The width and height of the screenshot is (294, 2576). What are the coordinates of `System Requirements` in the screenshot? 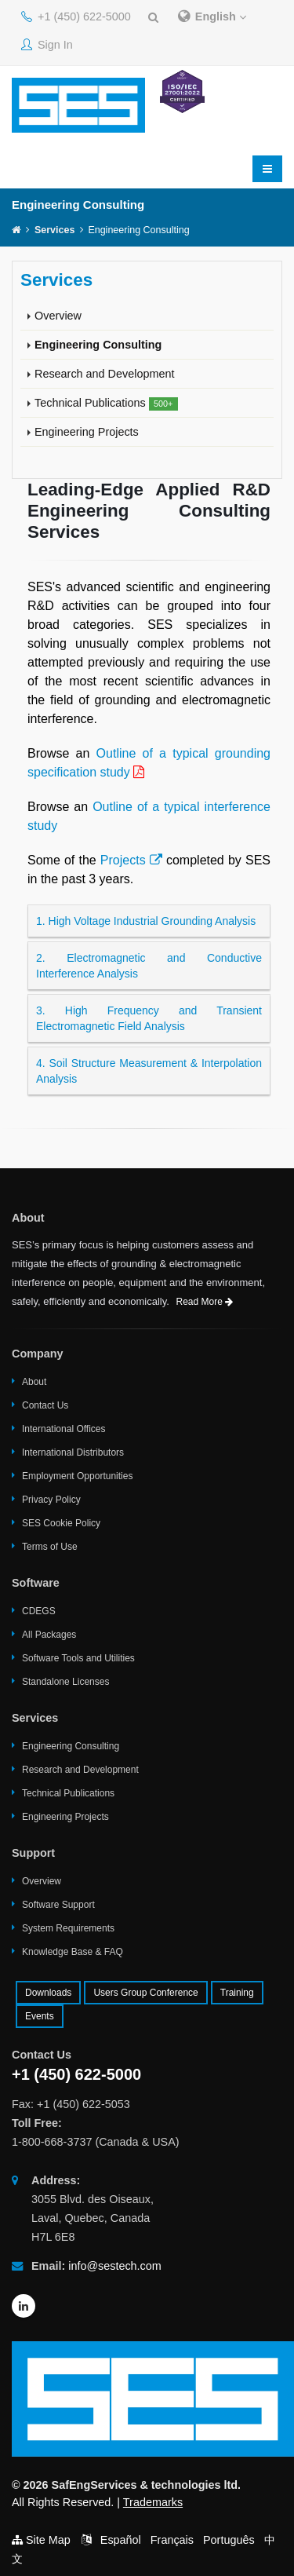 It's located at (68, 1928).